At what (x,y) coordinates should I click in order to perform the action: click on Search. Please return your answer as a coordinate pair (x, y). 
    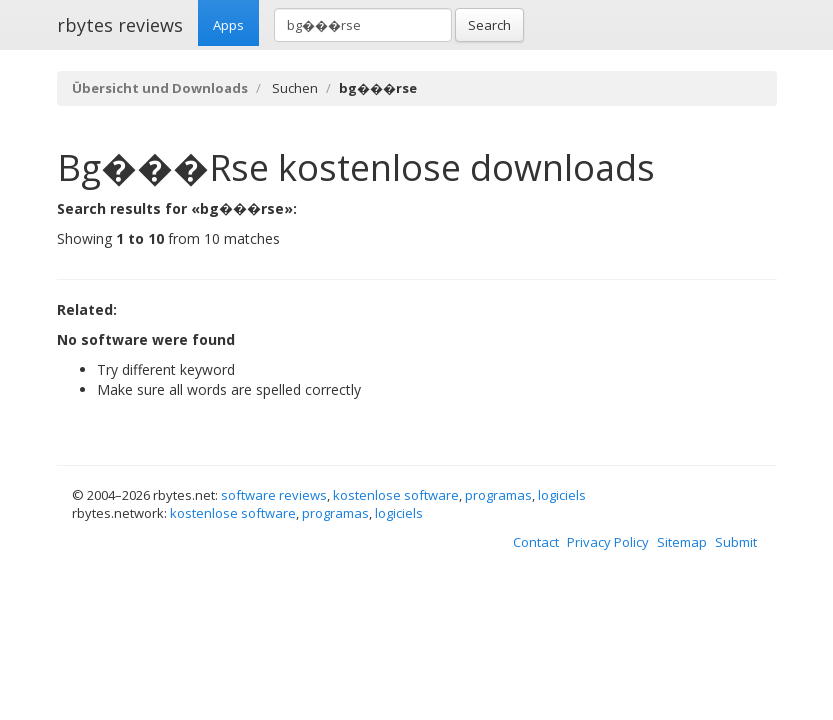
    Looking at the image, I should click on (489, 25).